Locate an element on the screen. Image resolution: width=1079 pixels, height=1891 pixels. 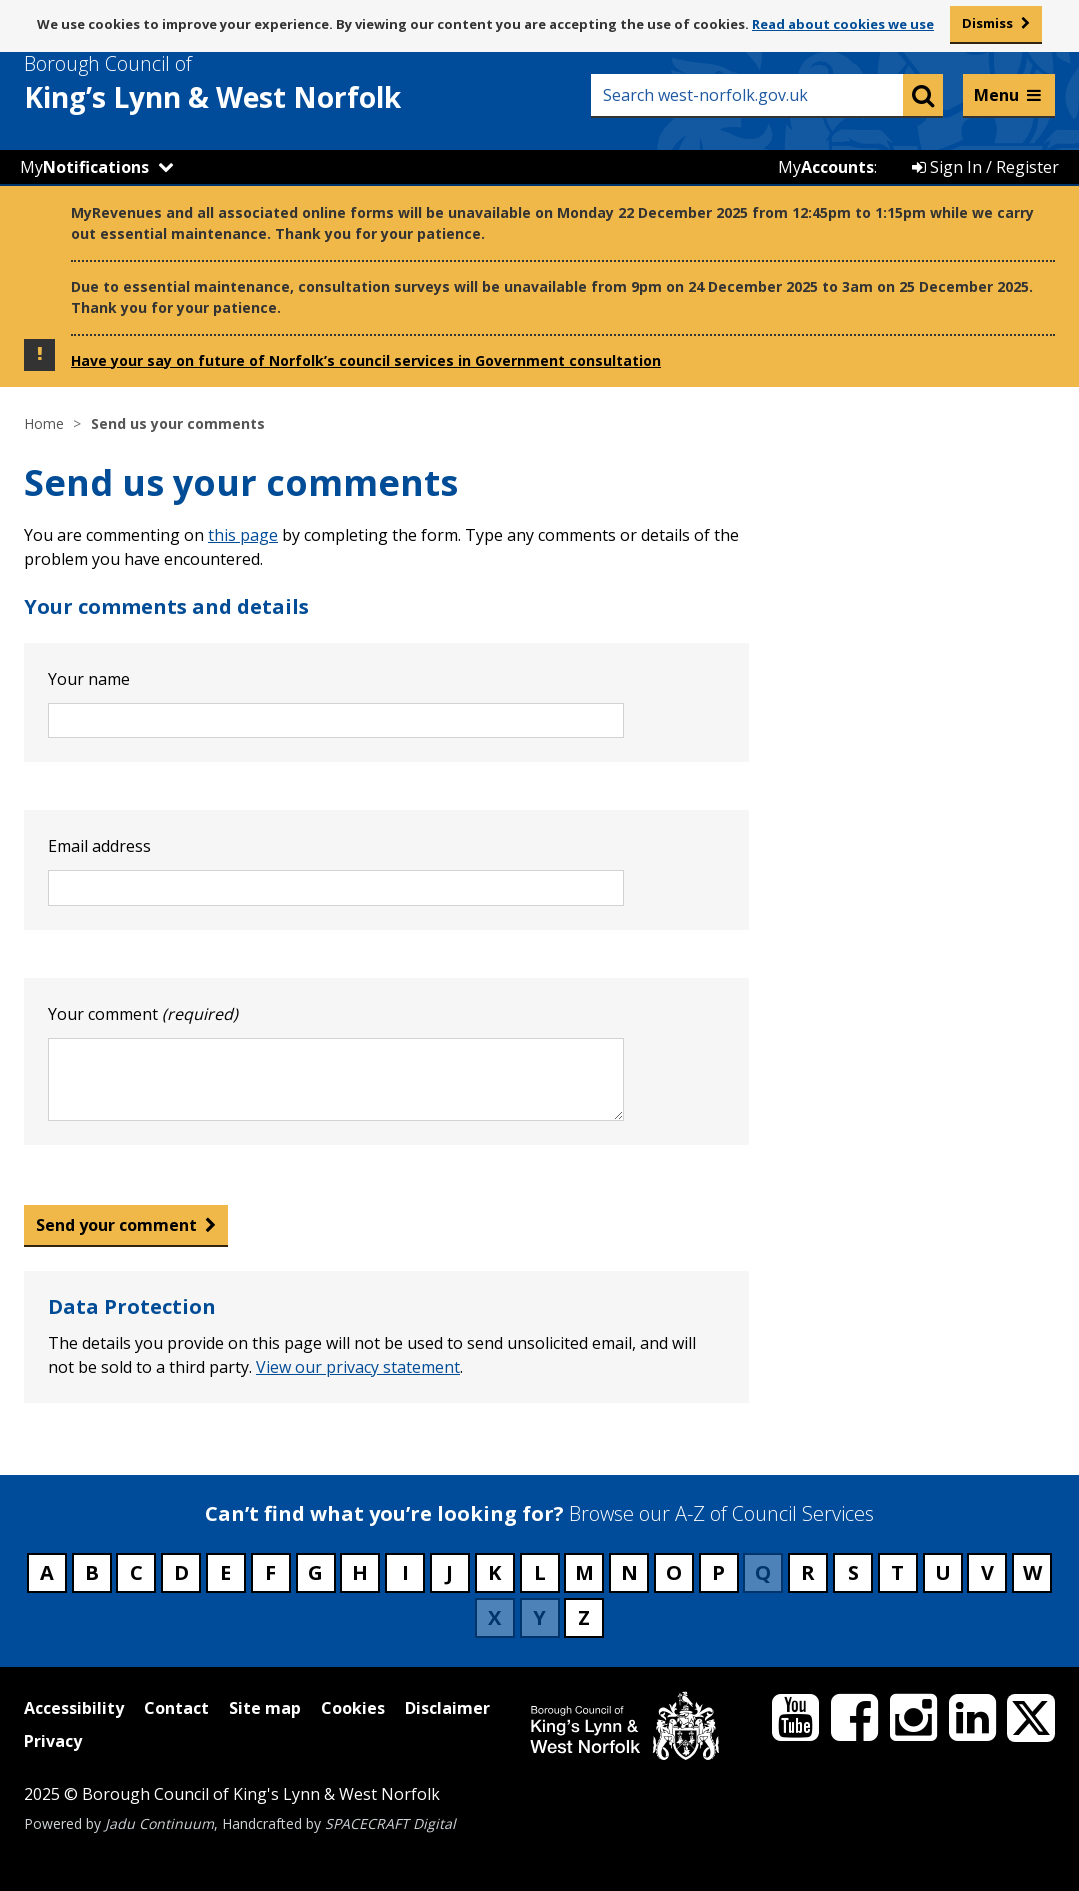
I [Council services beginning with I] is located at coordinates (405, 1572).